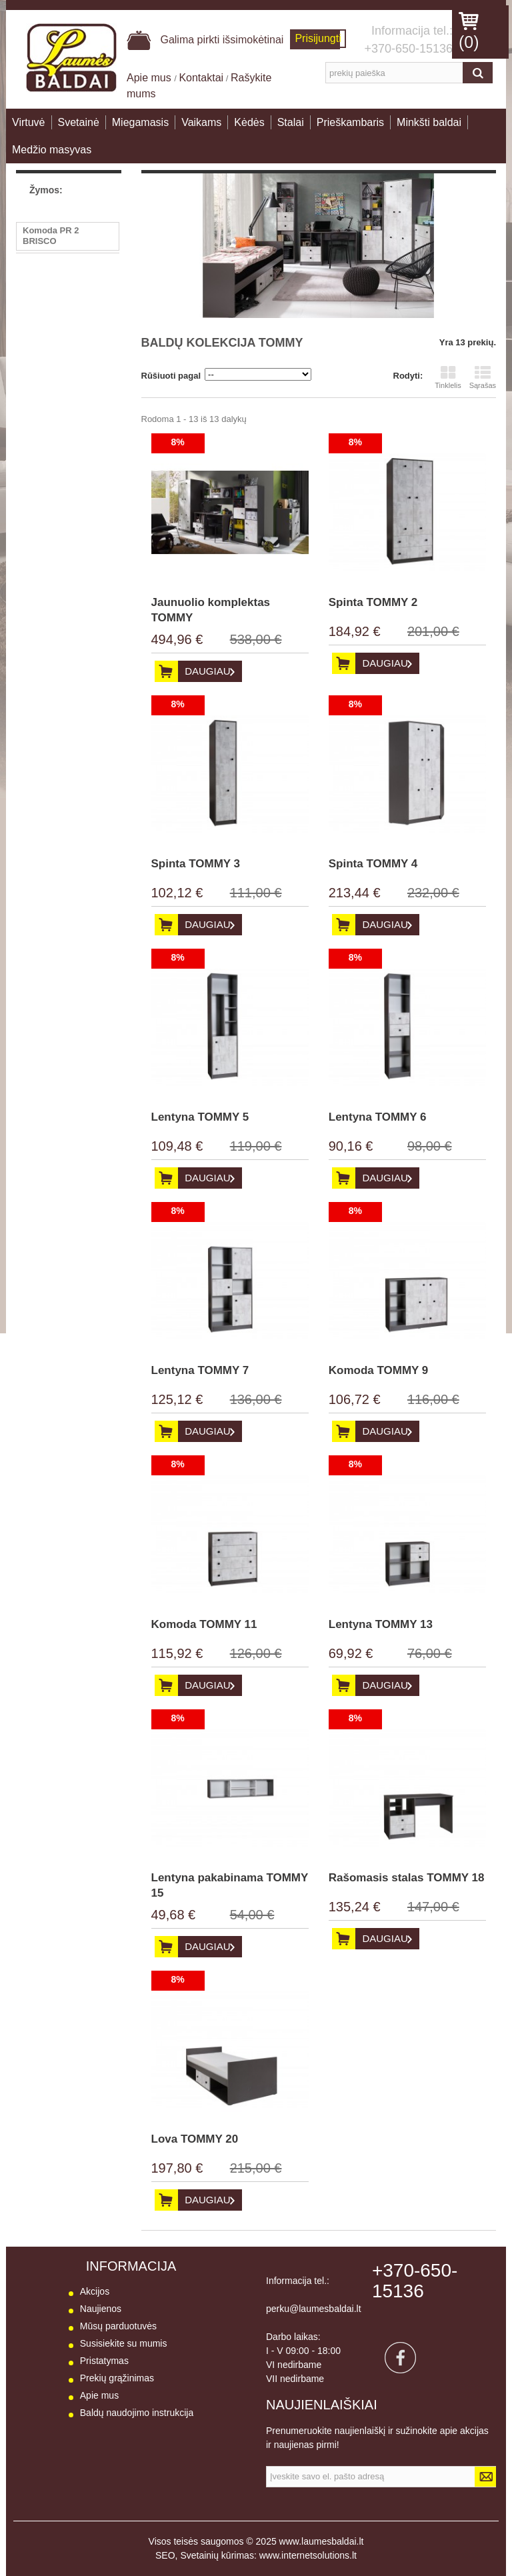  What do you see at coordinates (100, 2308) in the screenshot?
I see `Naujienos` at bounding box center [100, 2308].